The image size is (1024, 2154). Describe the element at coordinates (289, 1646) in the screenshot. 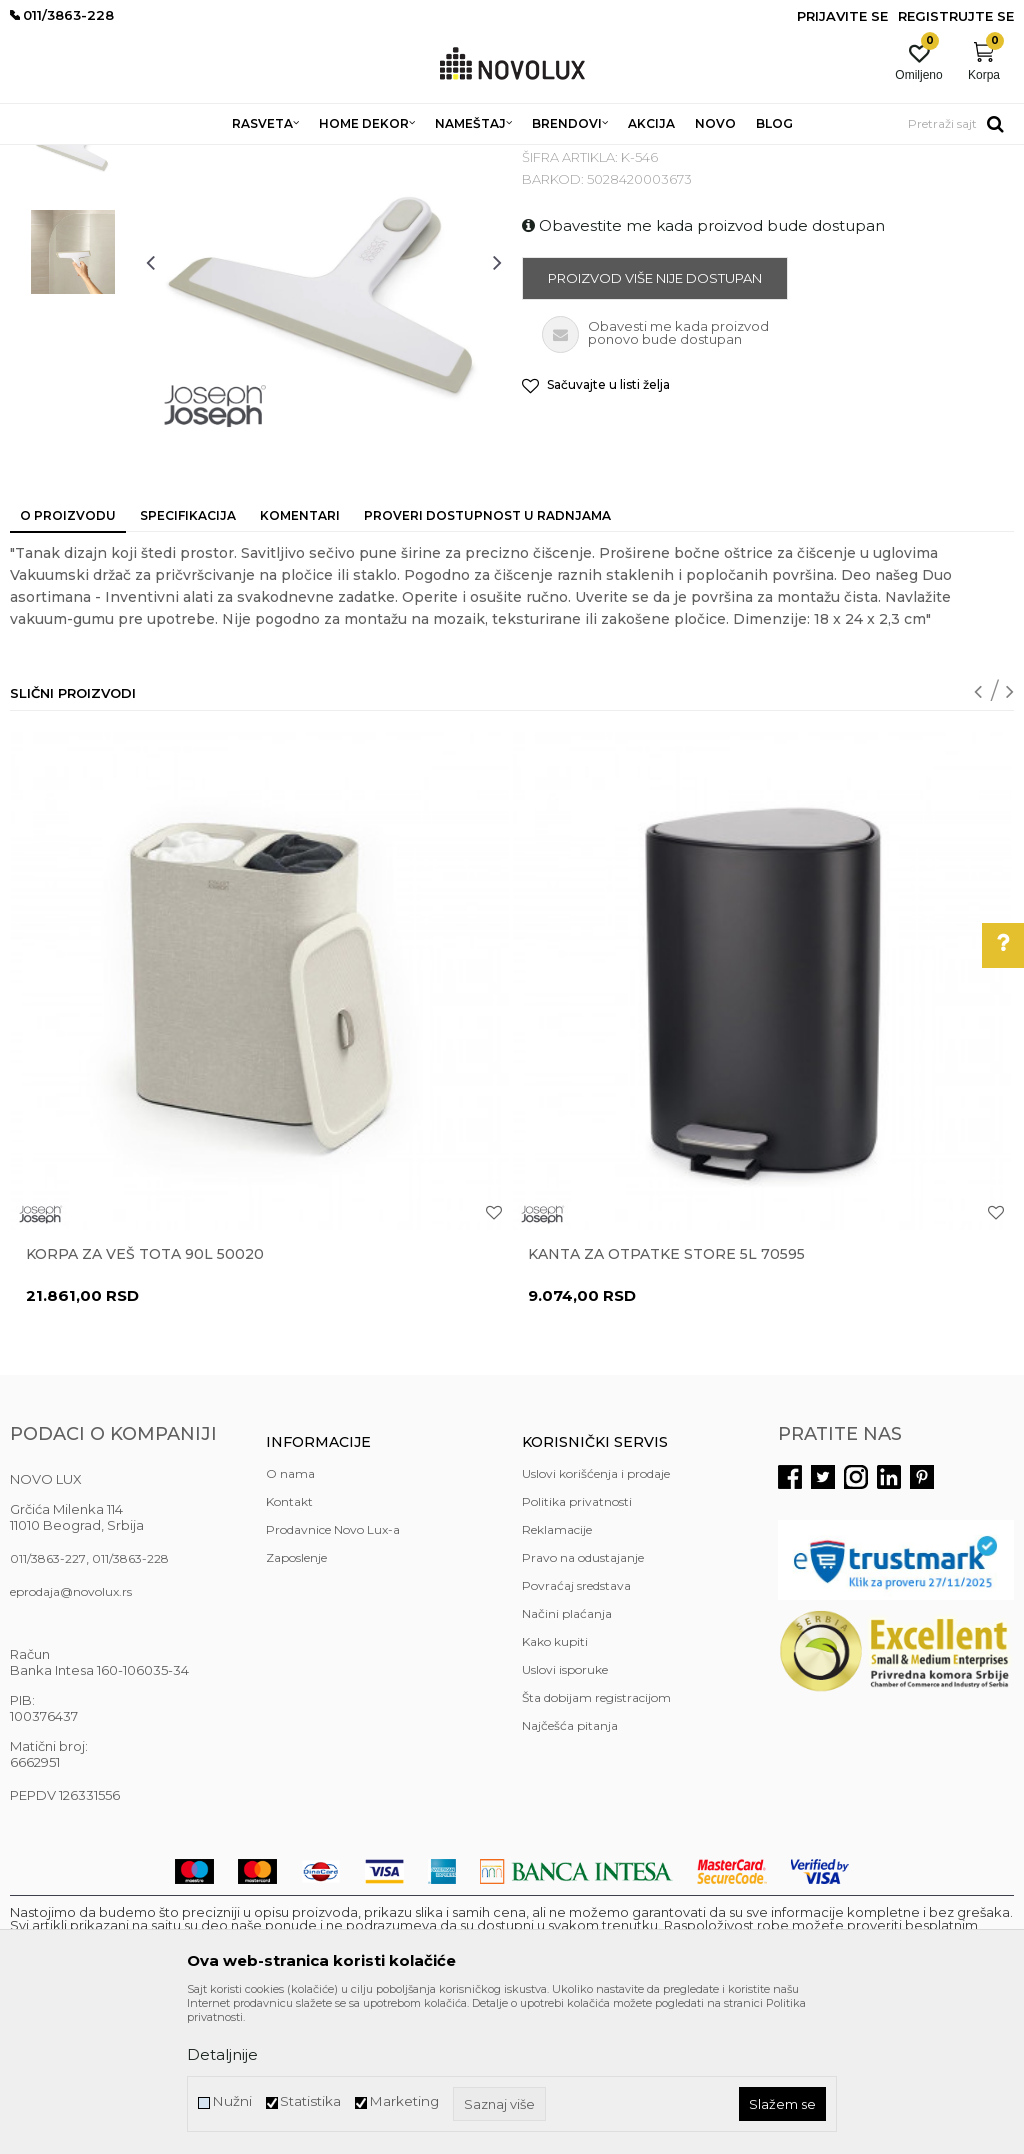

I see `Kontakt` at that location.